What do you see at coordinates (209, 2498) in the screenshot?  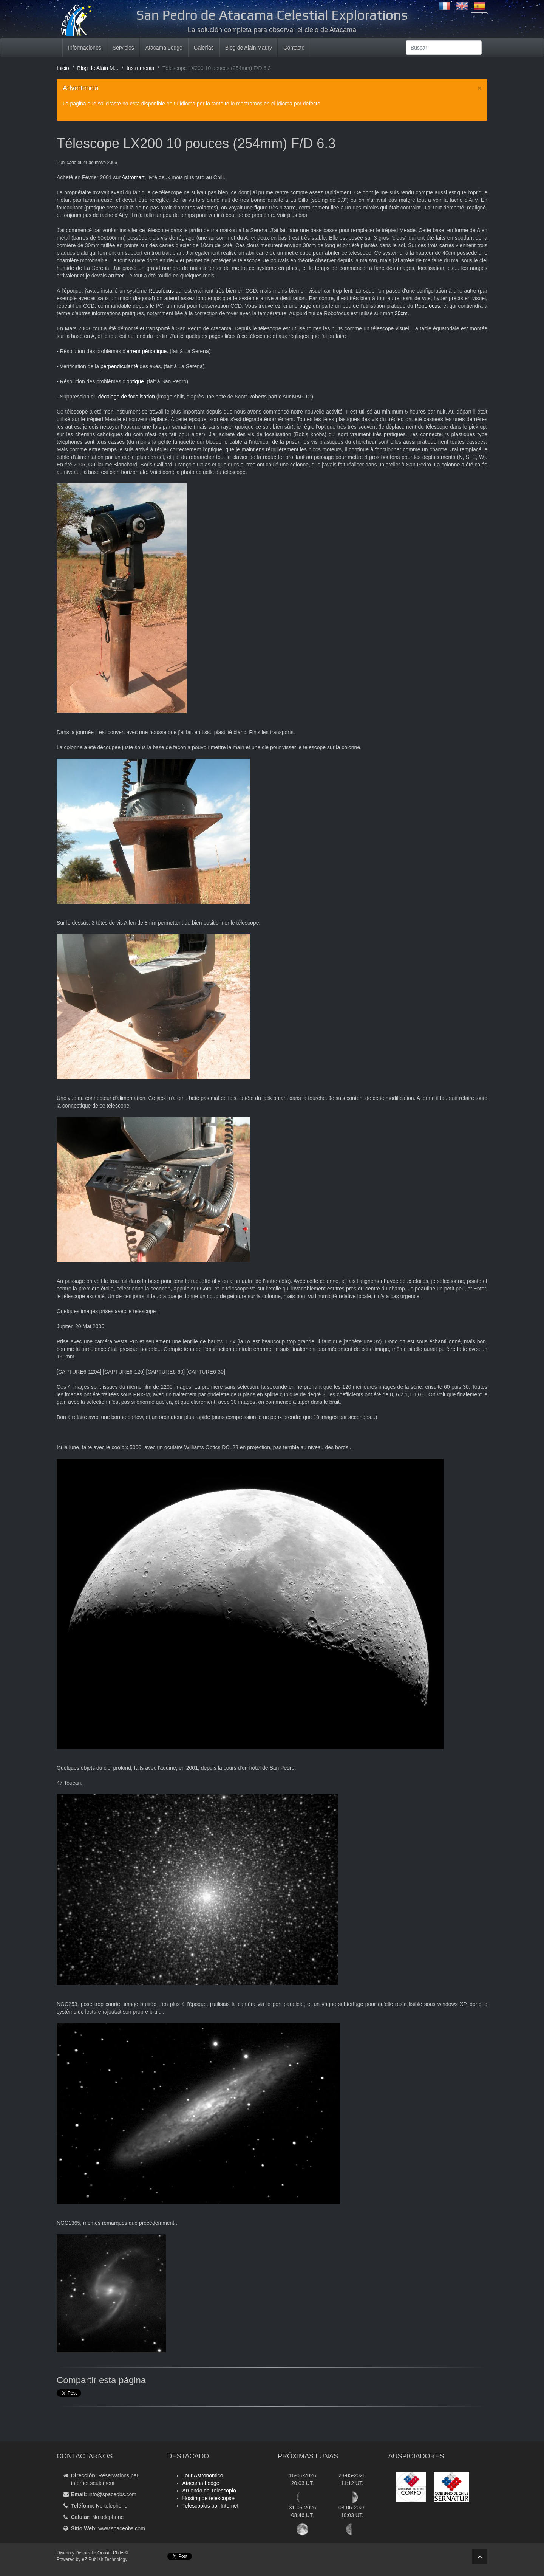 I see `Hosting de telescopios` at bounding box center [209, 2498].